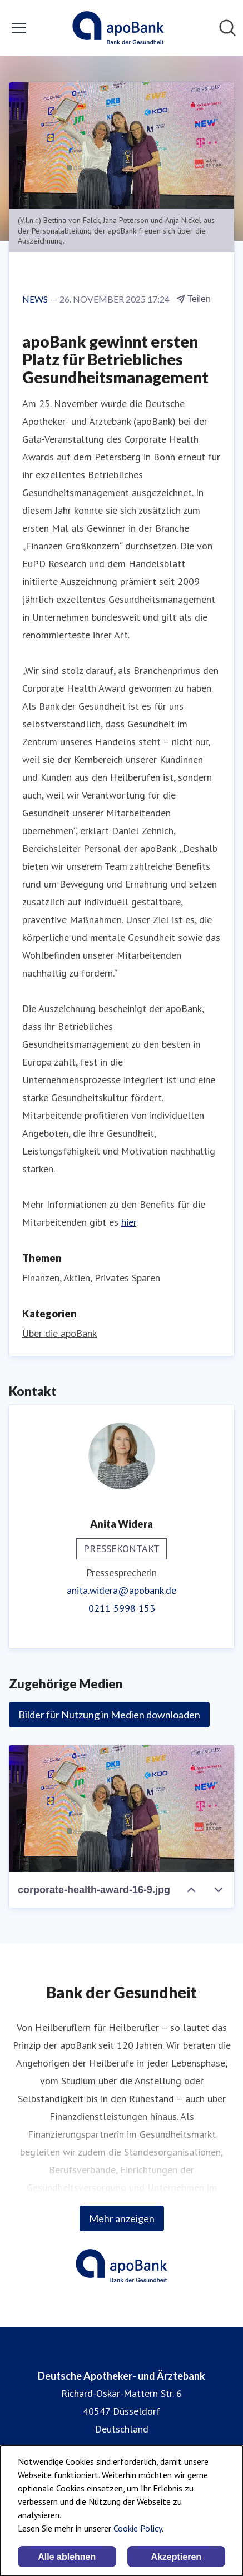 This screenshot has width=243, height=2576. What do you see at coordinates (109, 1714) in the screenshot?
I see `Bilder für Nutzung in Medien downloaden` at bounding box center [109, 1714].